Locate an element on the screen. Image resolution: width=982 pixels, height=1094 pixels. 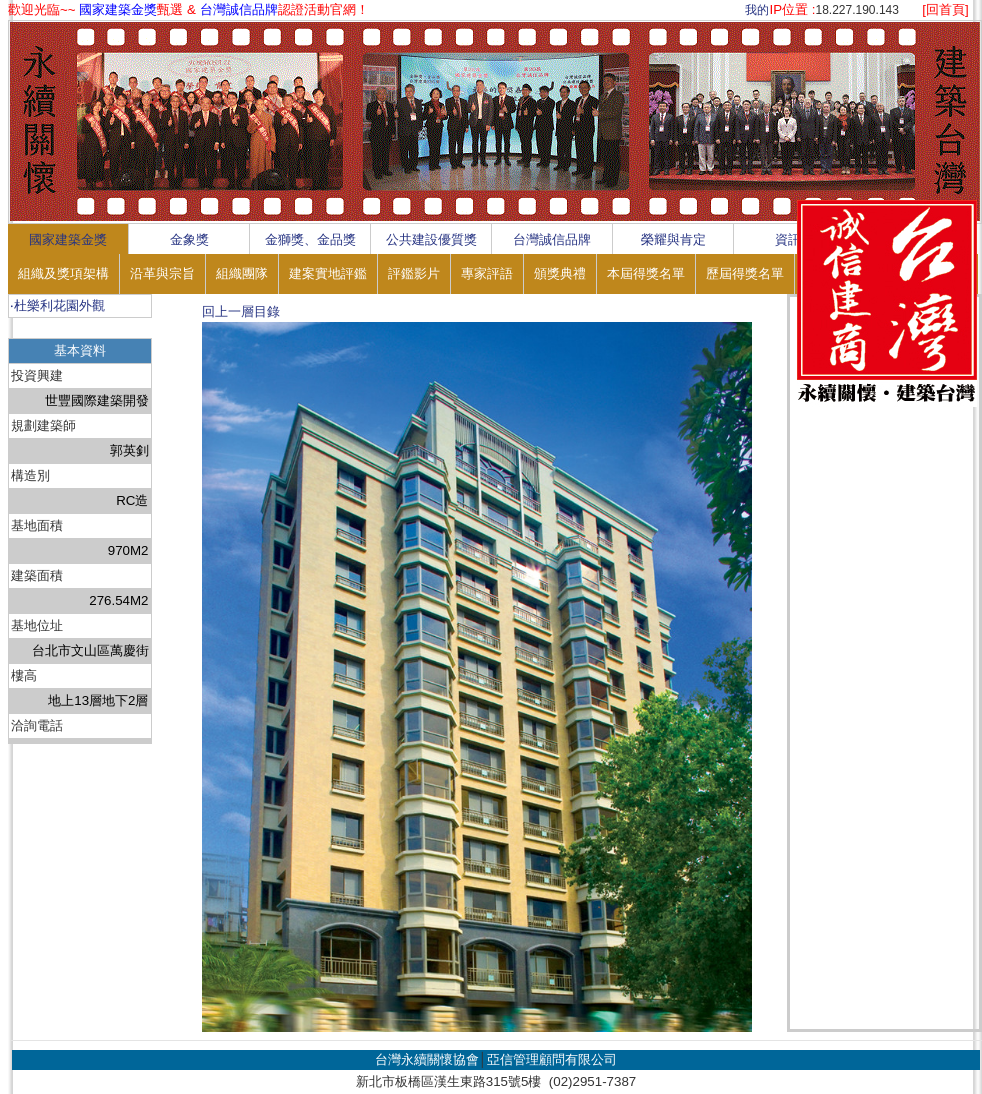
榮耀與肯定 is located at coordinates (673, 239).